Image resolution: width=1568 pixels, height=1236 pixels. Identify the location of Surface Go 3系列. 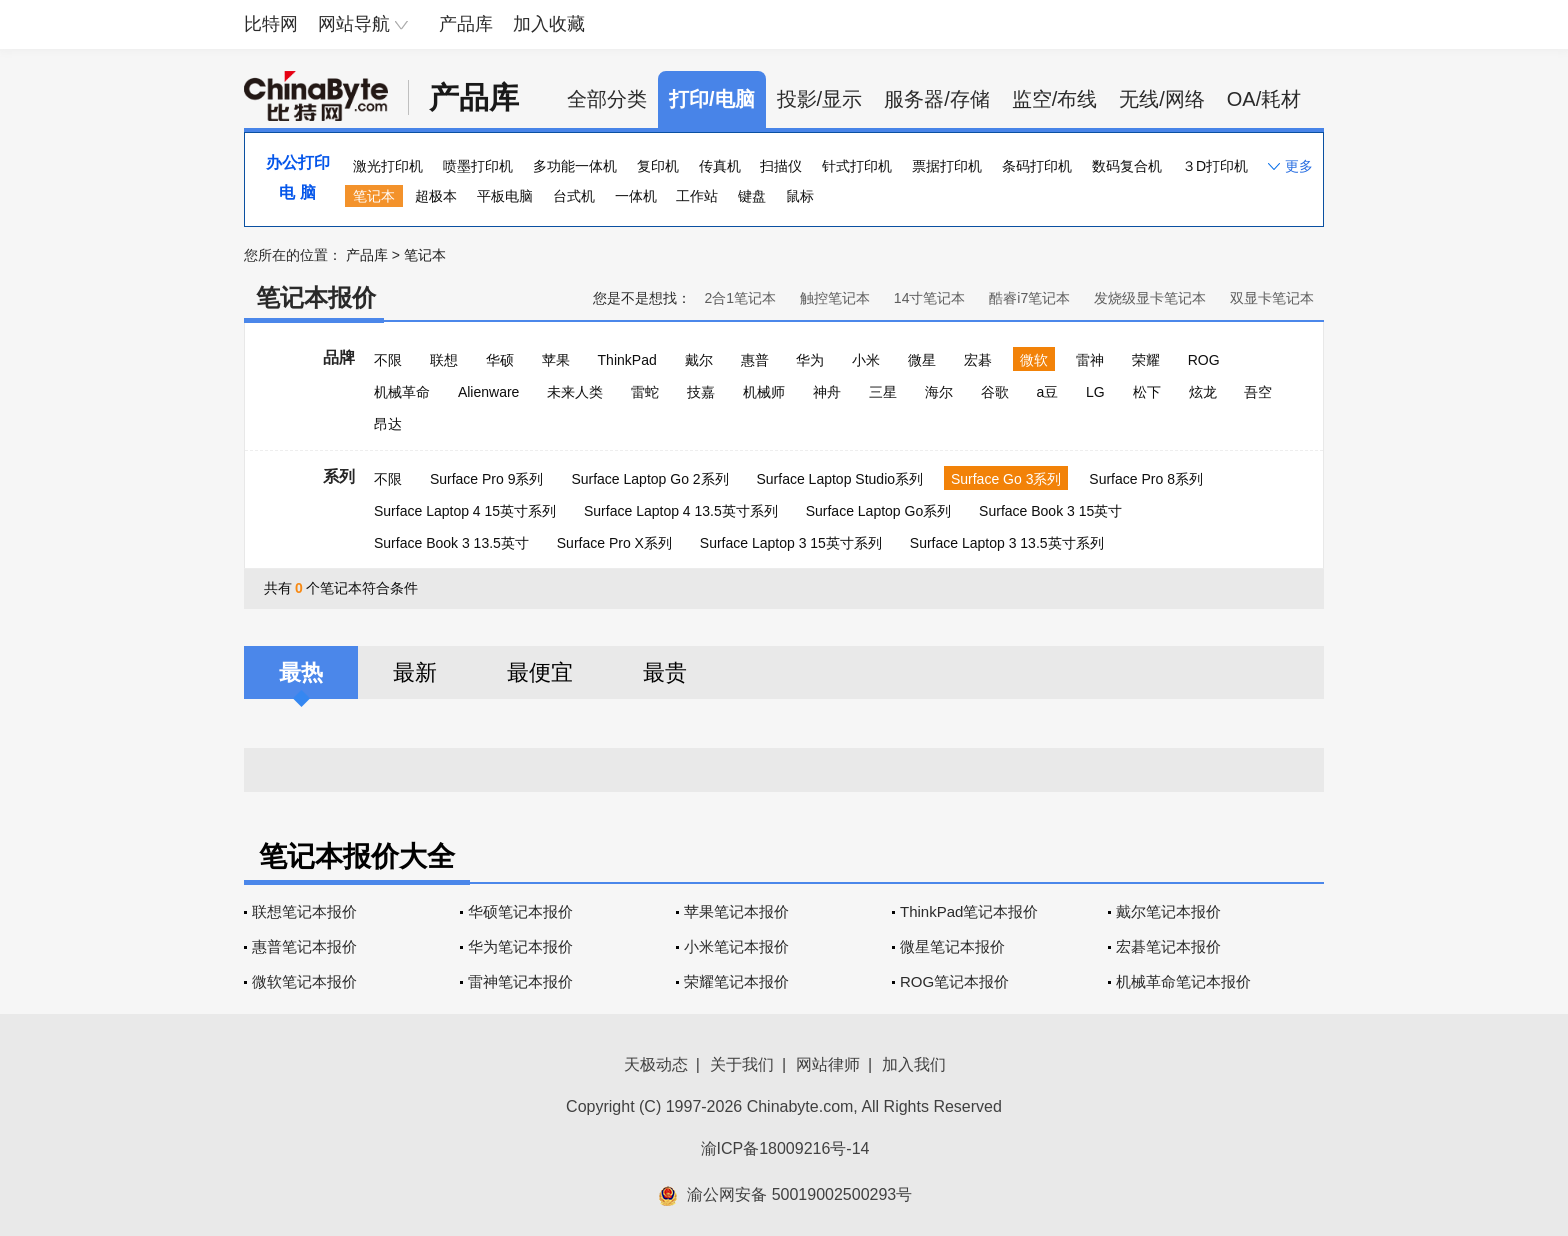
(1006, 479).